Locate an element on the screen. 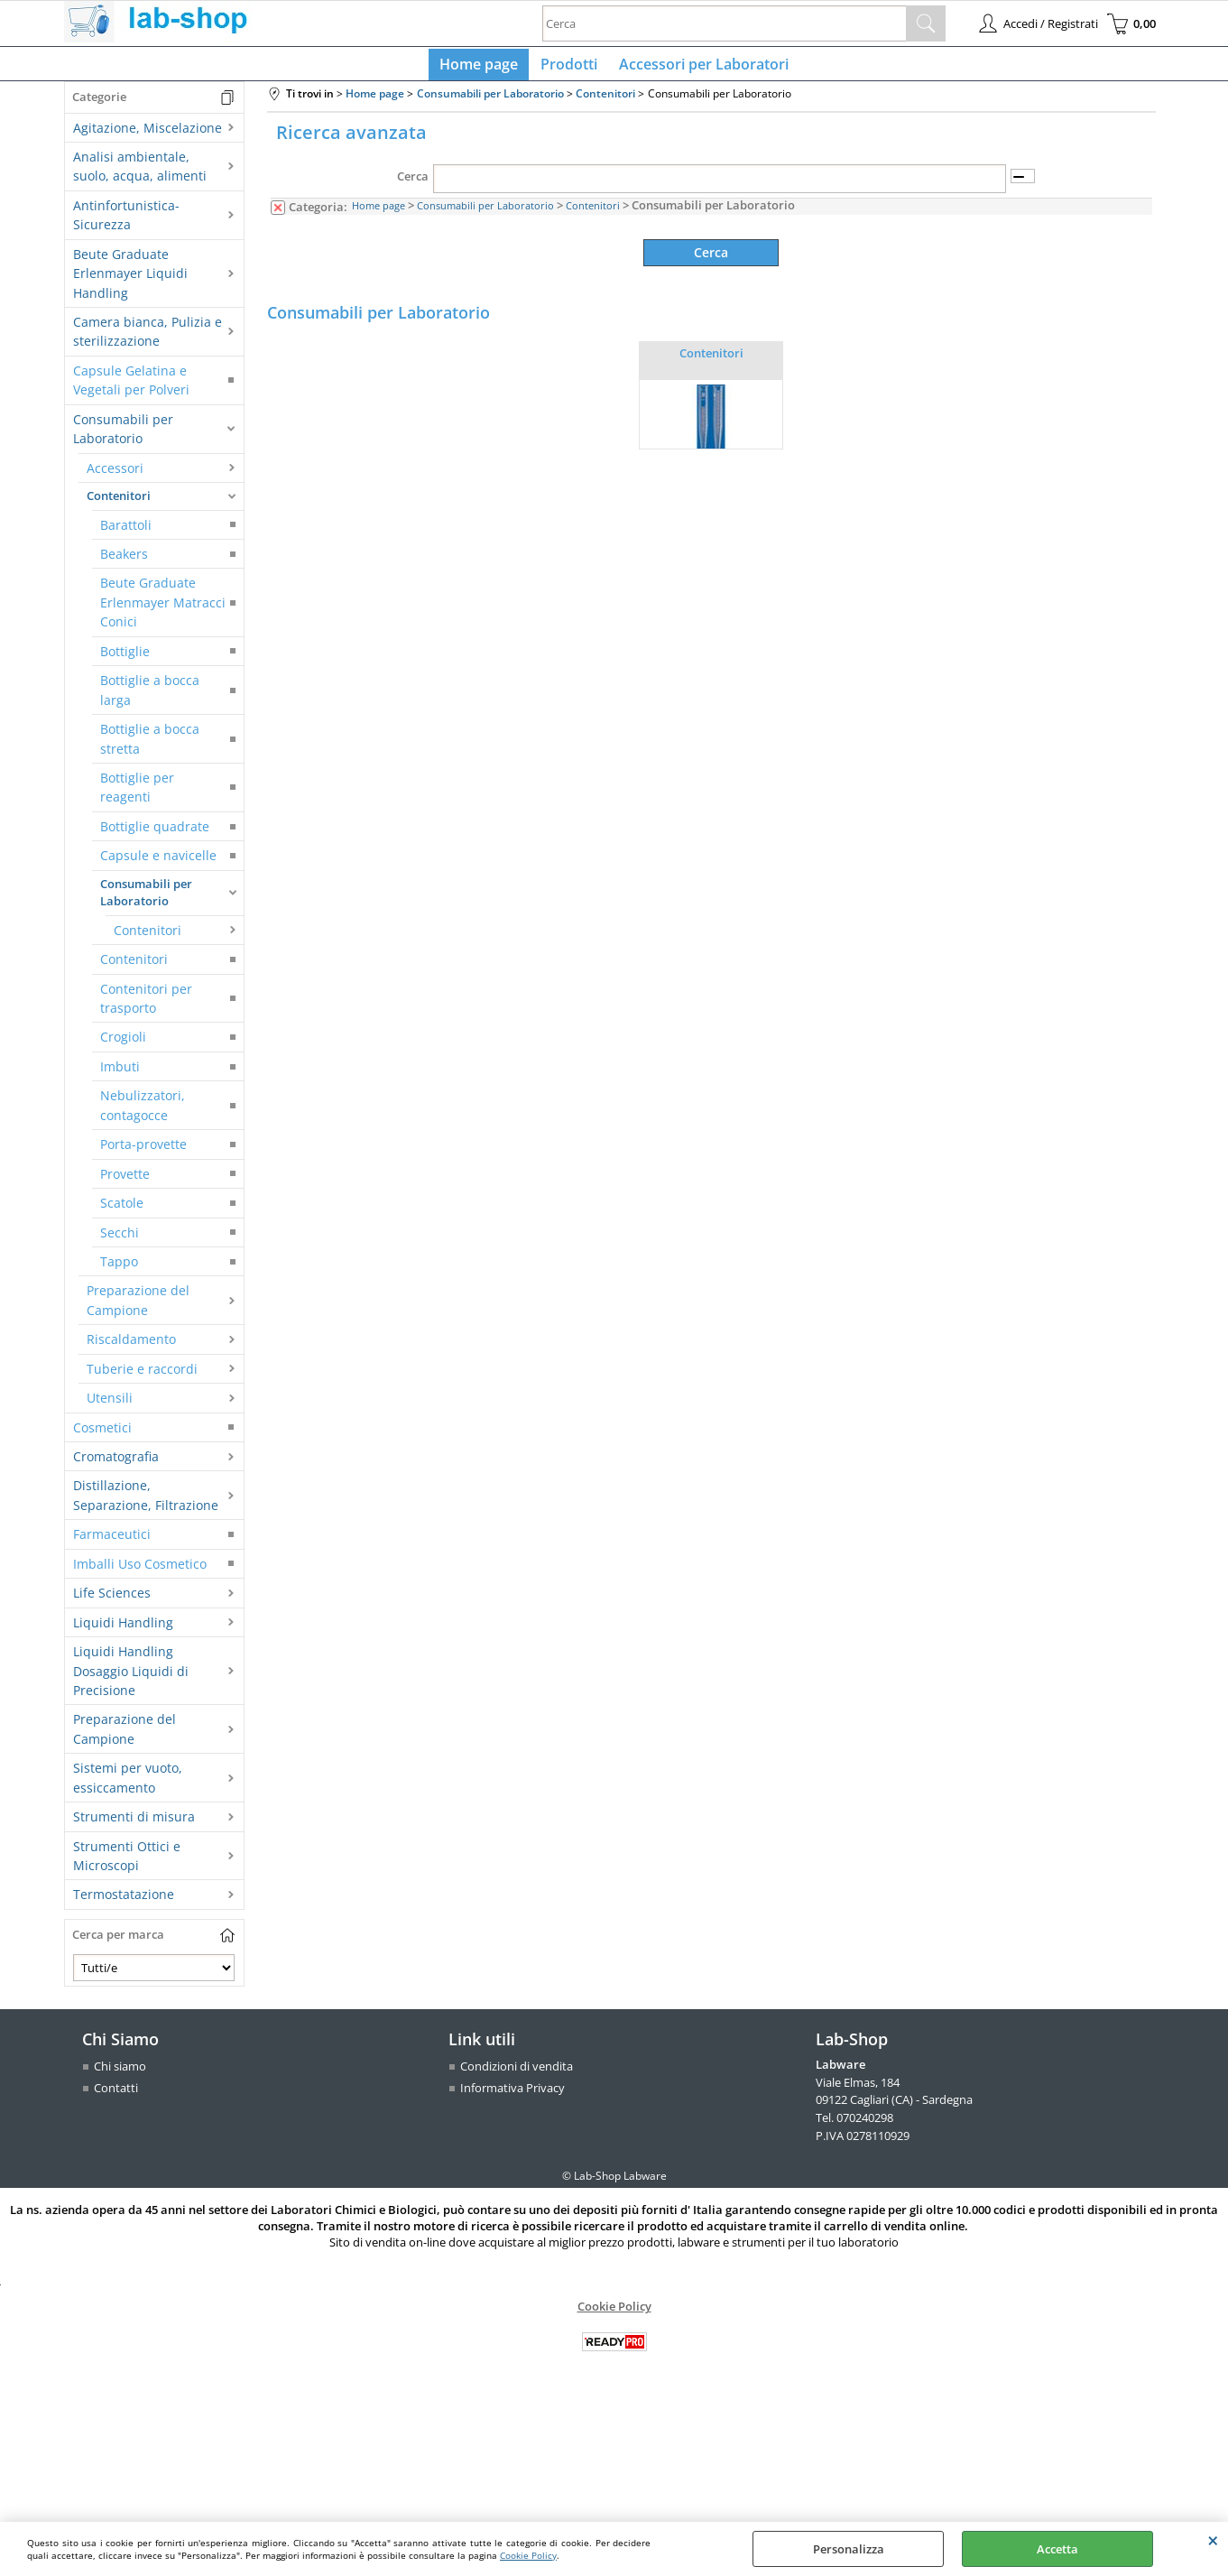 This screenshot has height=2576, width=1228. Tuberie e raccordi is located at coordinates (142, 1376).